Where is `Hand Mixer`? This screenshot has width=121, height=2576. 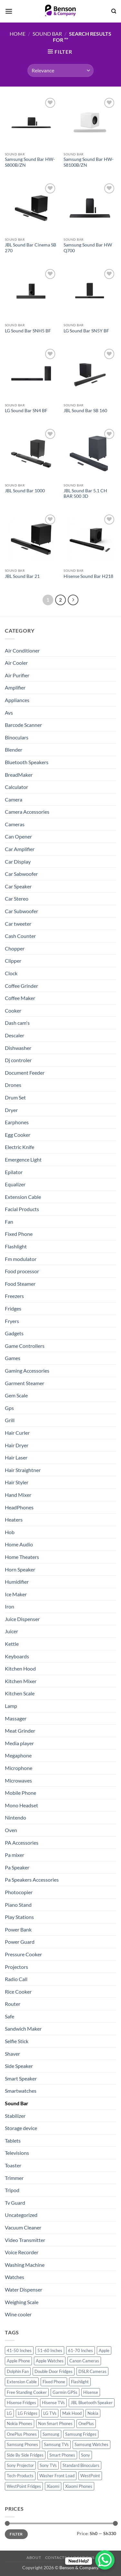 Hand Mixer is located at coordinates (18, 1495).